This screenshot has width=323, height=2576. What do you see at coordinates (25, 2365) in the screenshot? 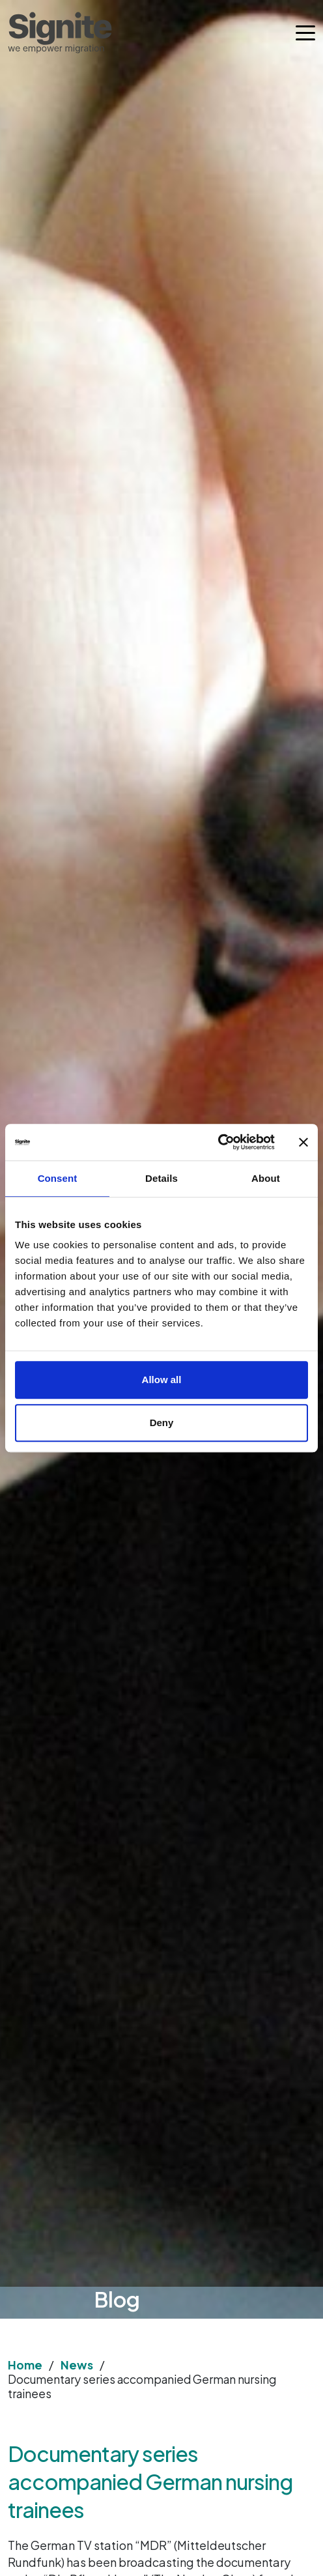
I see `Home` at bounding box center [25, 2365].